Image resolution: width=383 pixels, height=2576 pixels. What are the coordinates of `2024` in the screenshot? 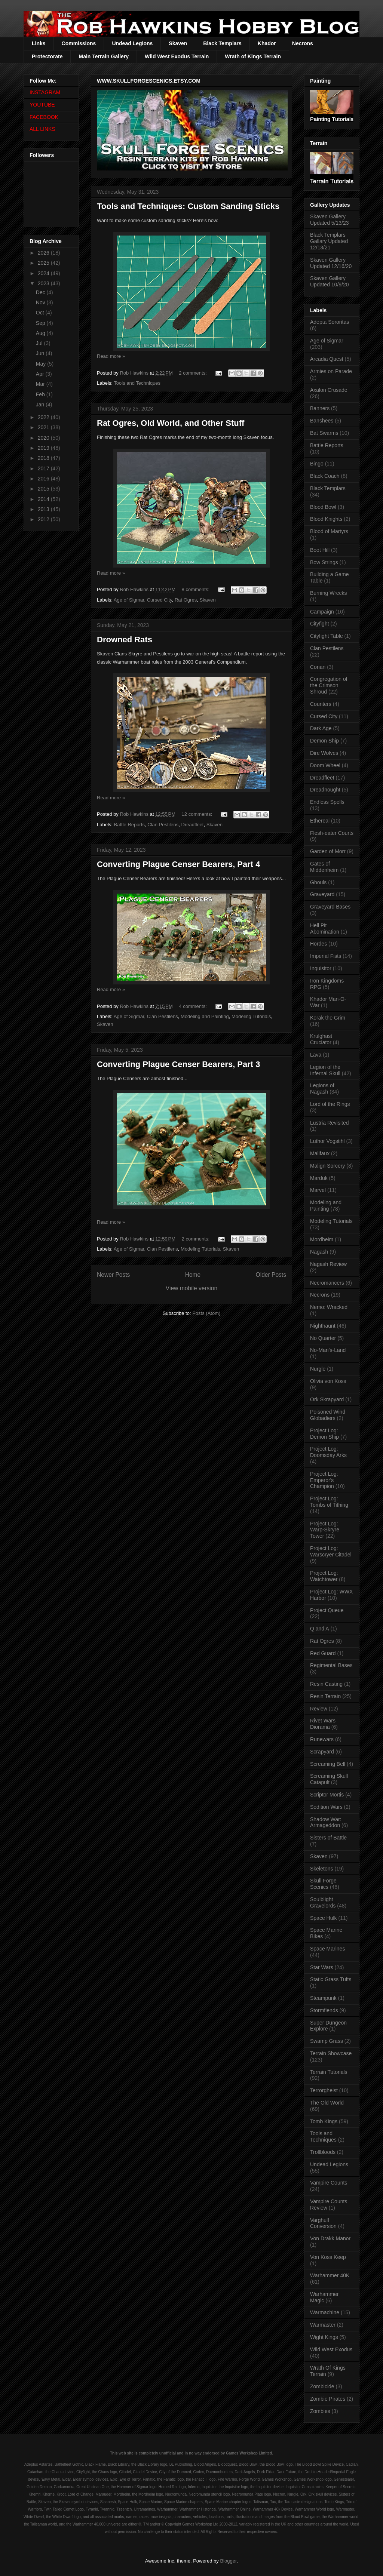 It's located at (44, 273).